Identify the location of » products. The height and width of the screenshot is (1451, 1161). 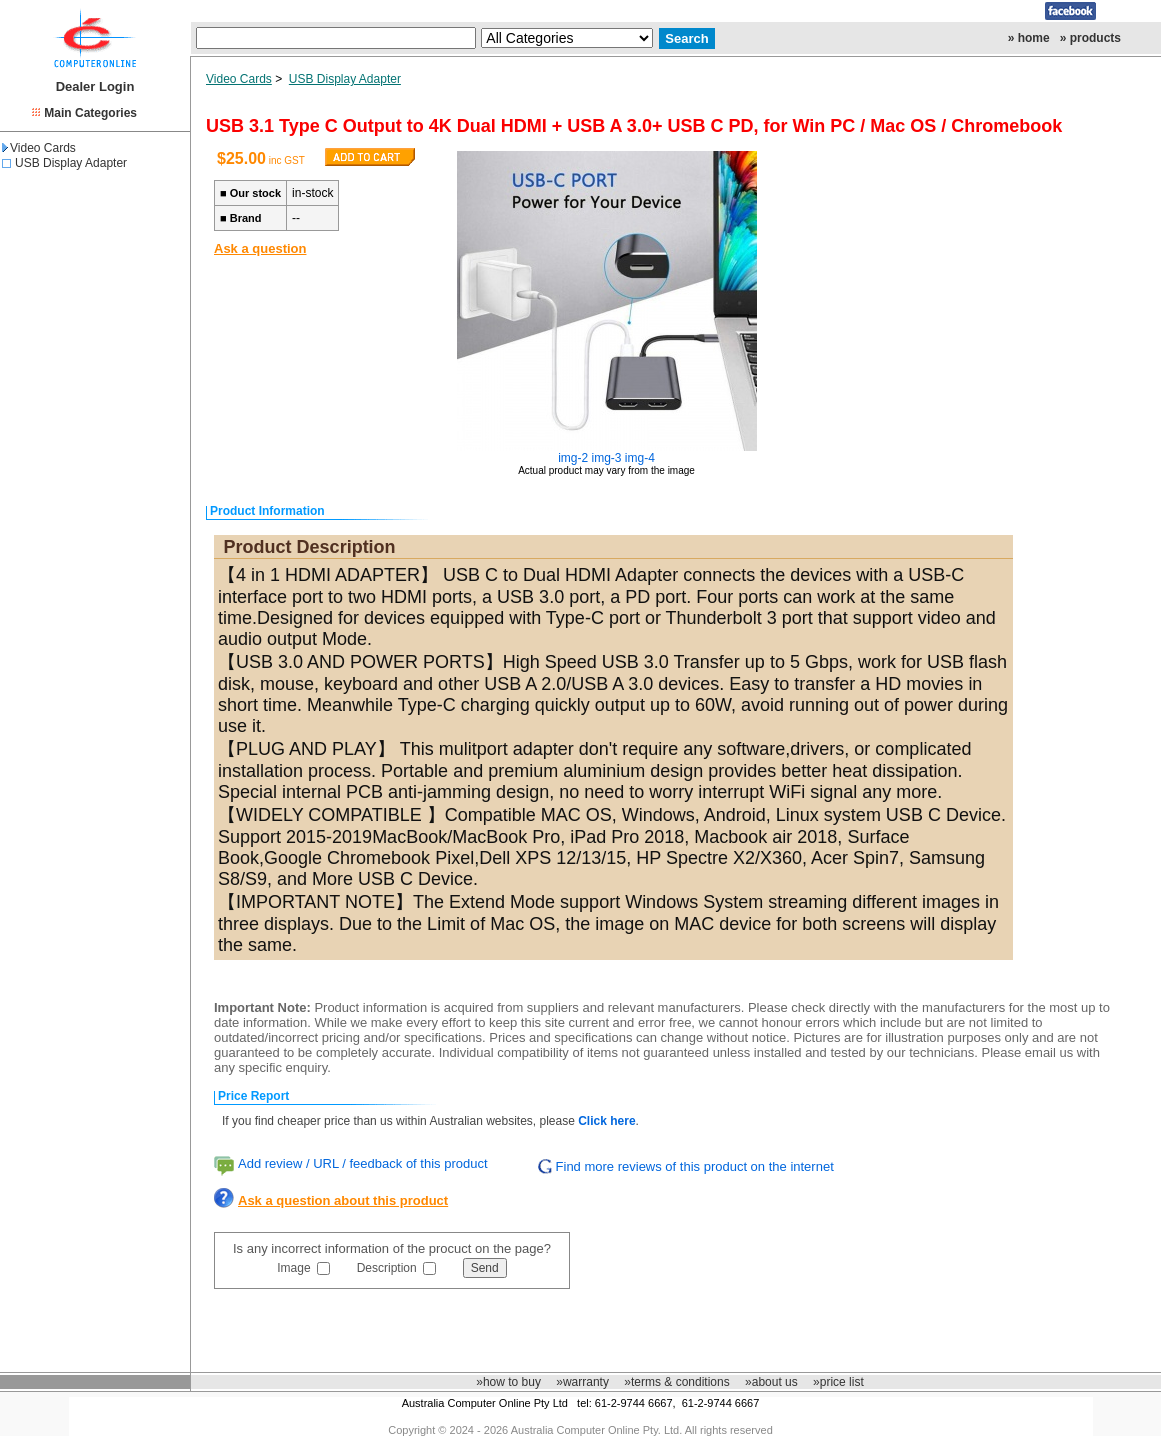
(1090, 38).